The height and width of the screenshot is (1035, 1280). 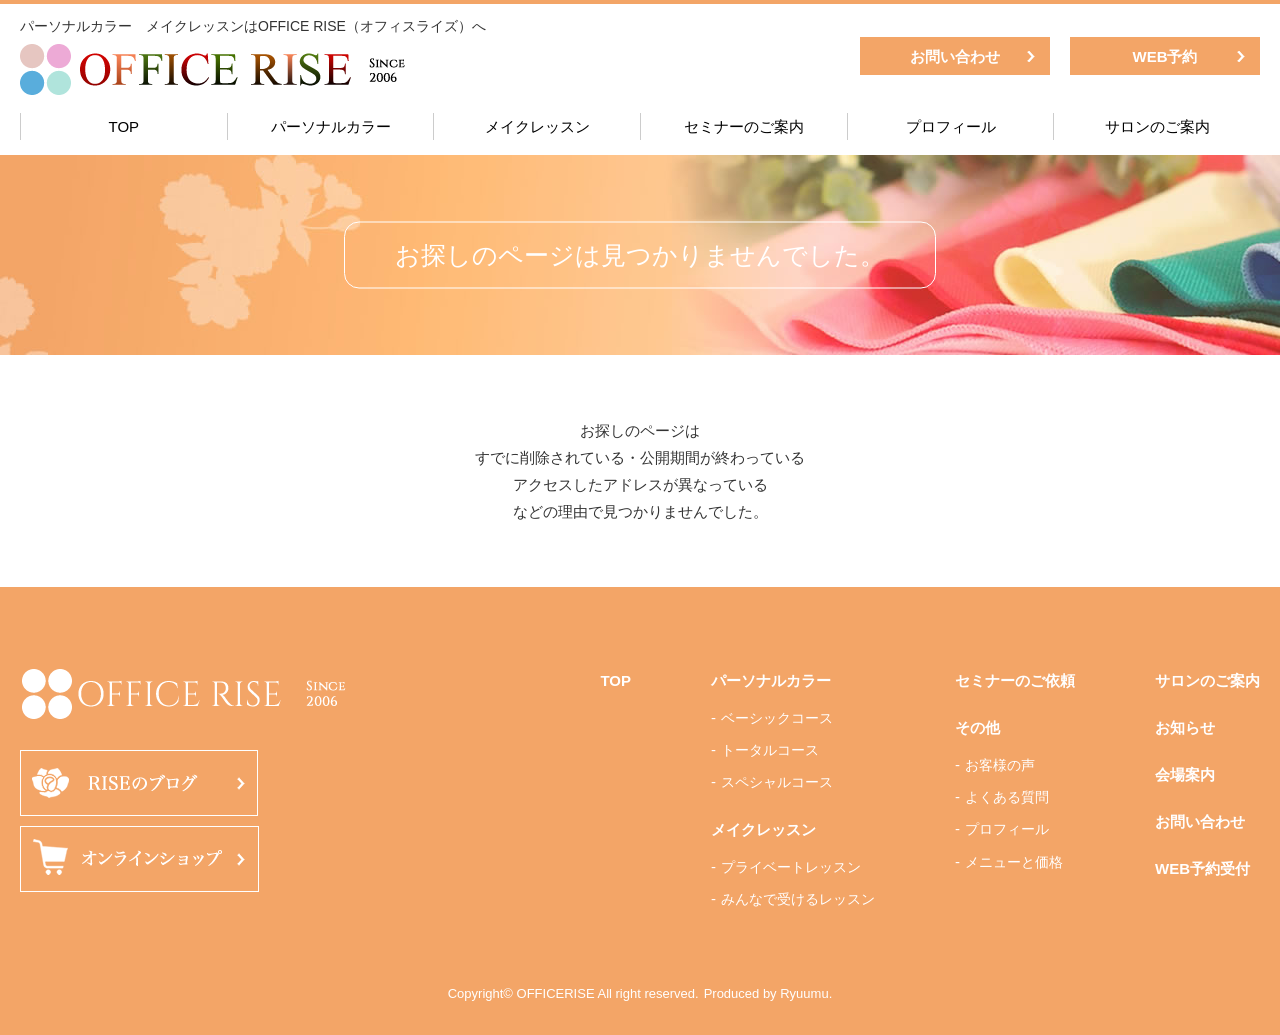 What do you see at coordinates (124, 126) in the screenshot?
I see `TOP` at bounding box center [124, 126].